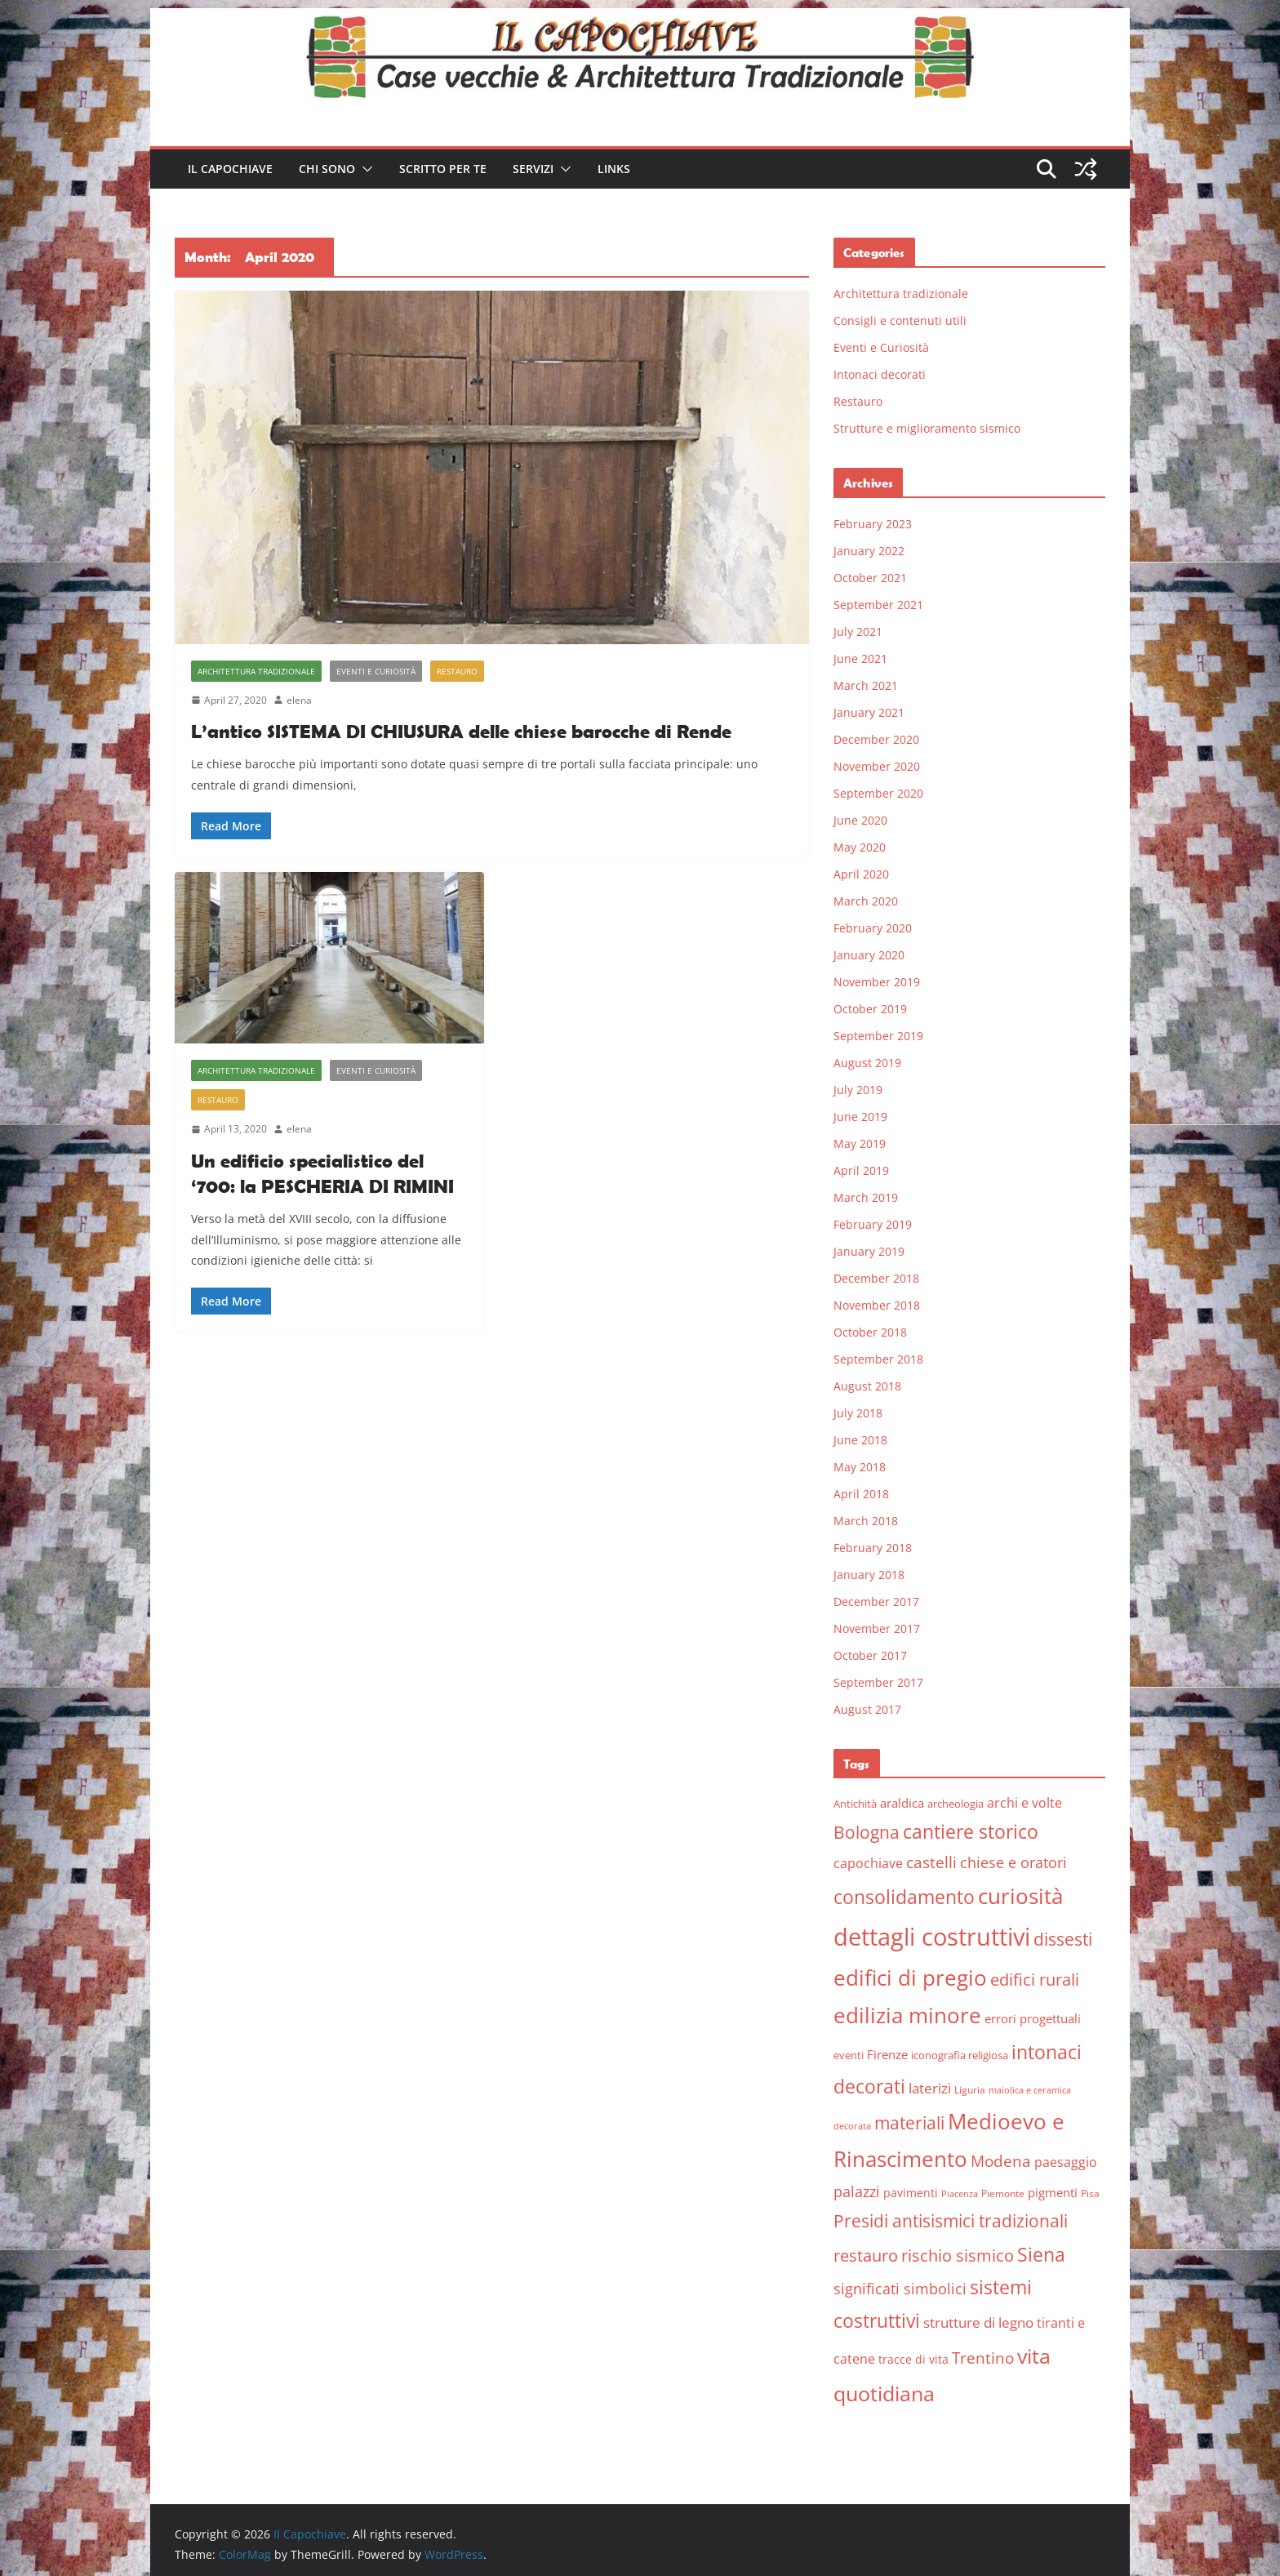 Image resolution: width=1280 pixels, height=2576 pixels. I want to click on January 2021, so click(868, 712).